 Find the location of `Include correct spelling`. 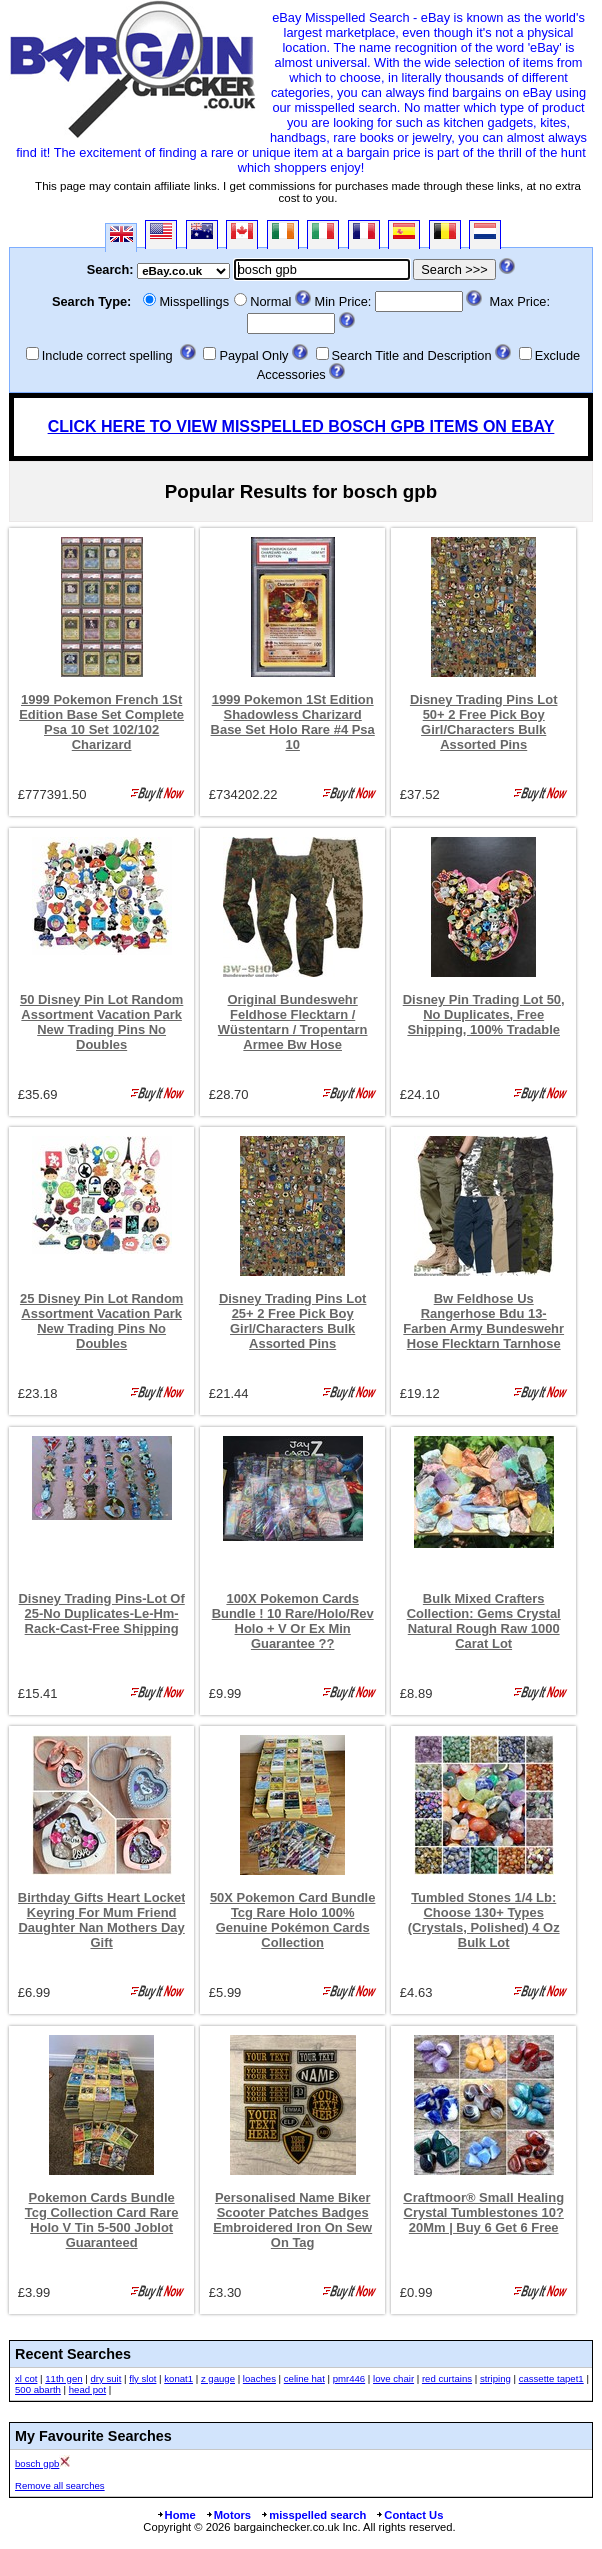

Include correct spelling is located at coordinates (107, 355).